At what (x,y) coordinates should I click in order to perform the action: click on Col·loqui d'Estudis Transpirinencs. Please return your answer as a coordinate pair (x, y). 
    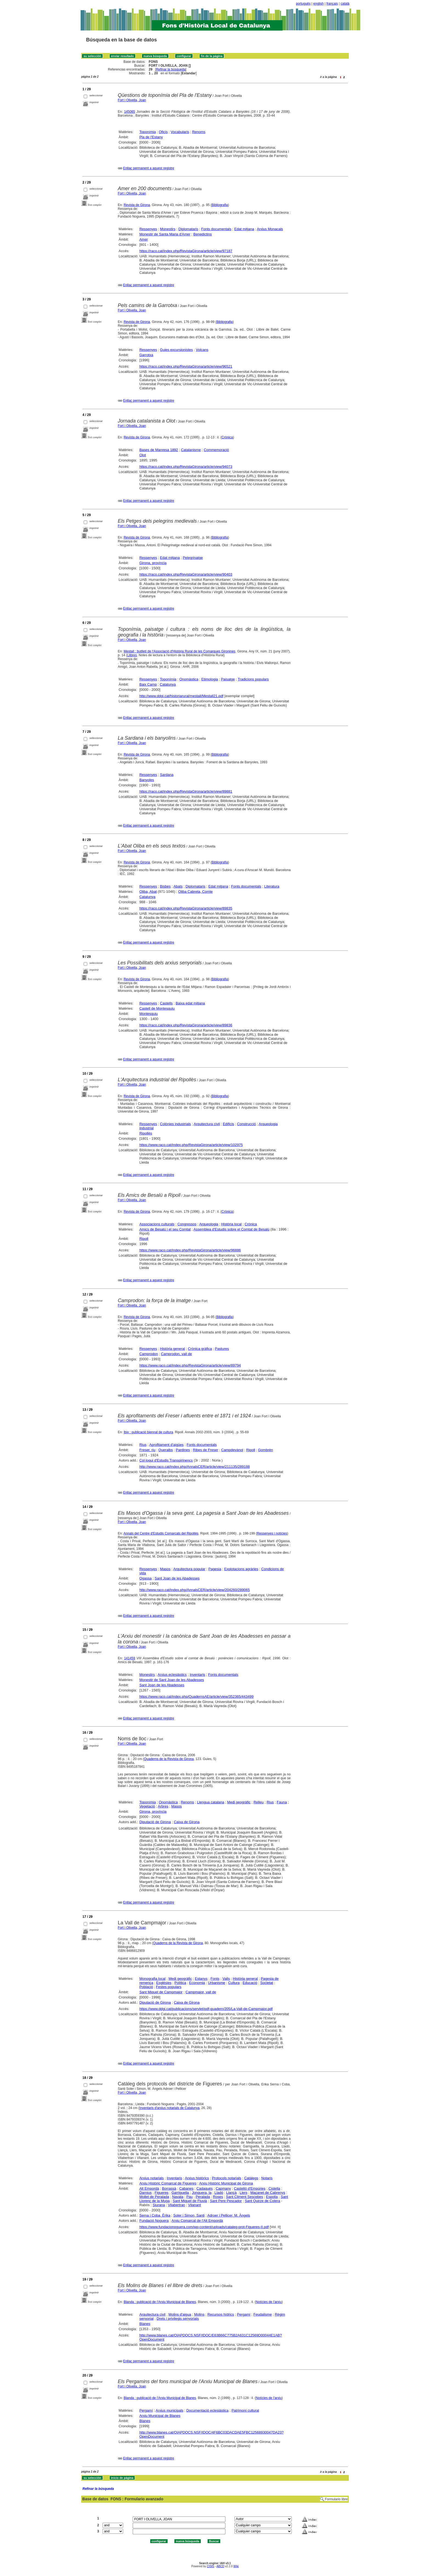
    Looking at the image, I should click on (166, 1460).